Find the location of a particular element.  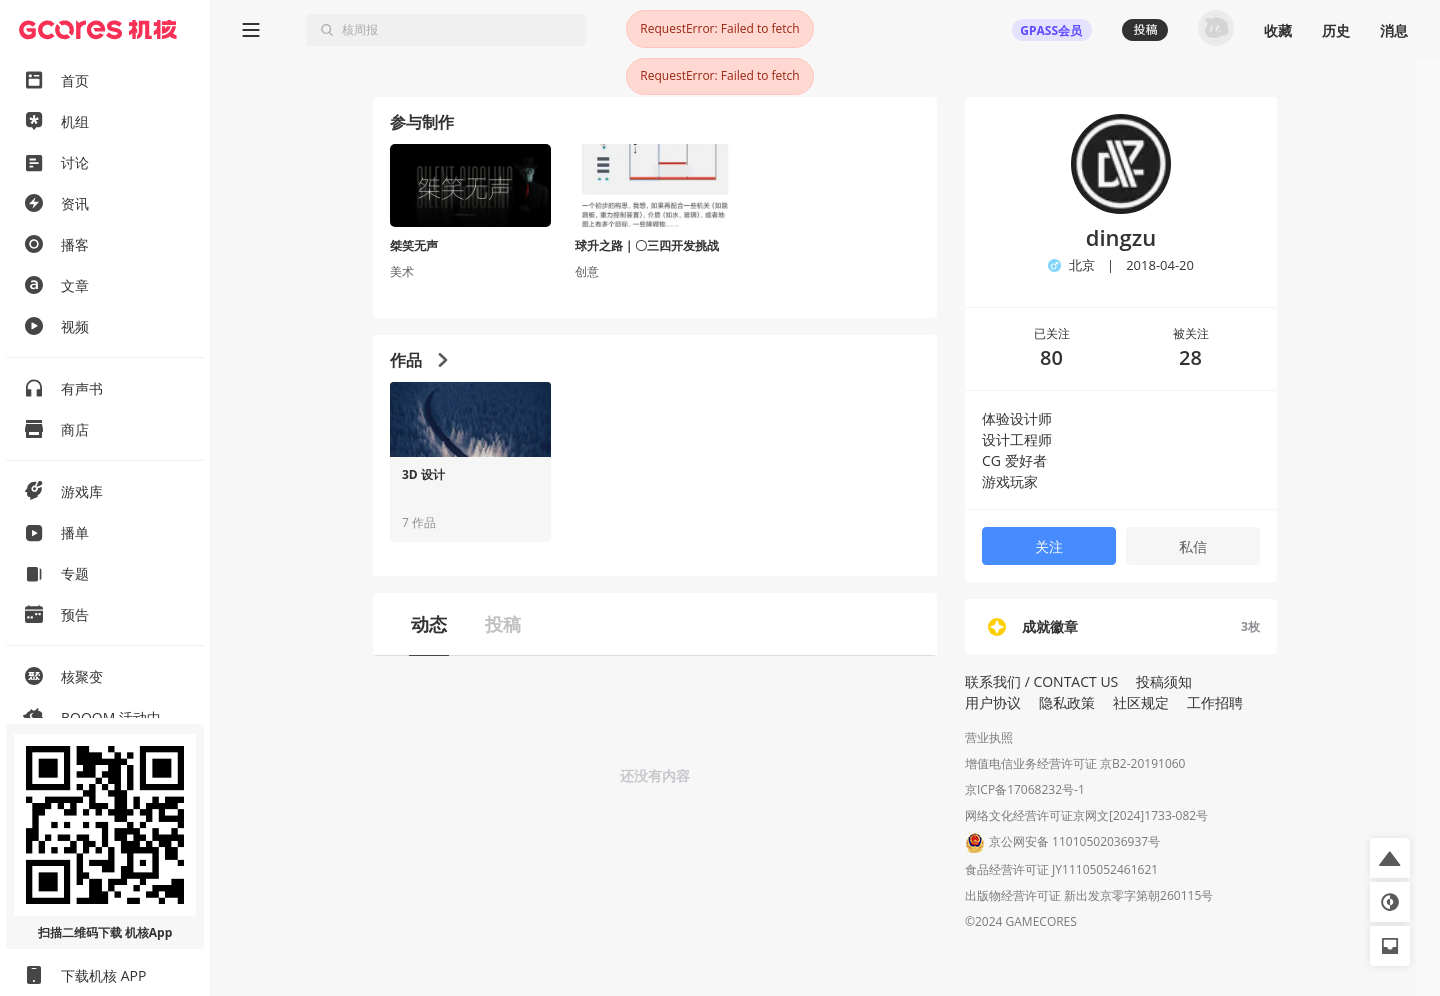

用户协议 is located at coordinates (993, 702).